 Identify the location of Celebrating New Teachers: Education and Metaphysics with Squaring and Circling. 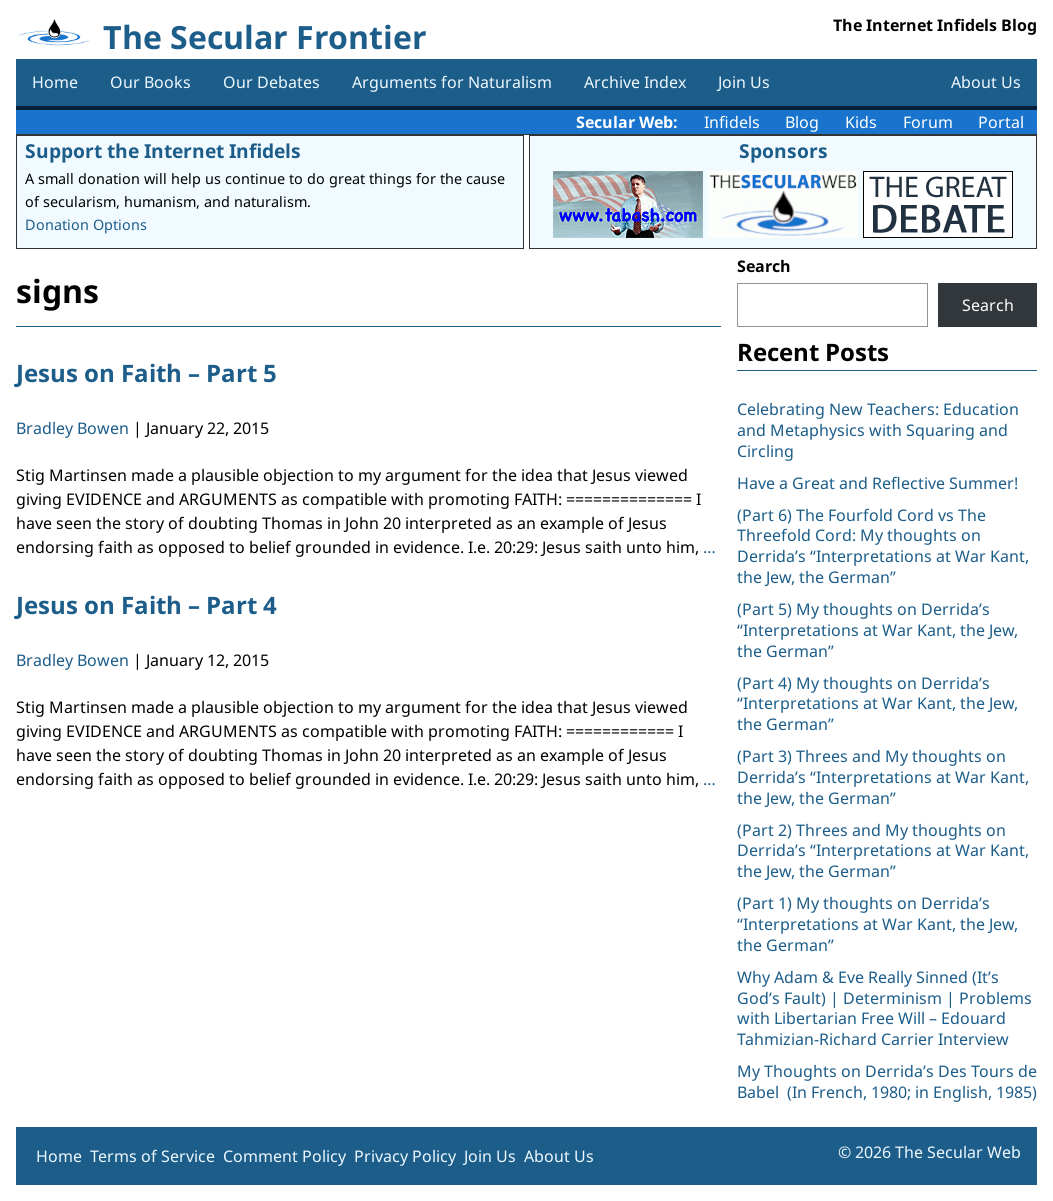
(878, 430).